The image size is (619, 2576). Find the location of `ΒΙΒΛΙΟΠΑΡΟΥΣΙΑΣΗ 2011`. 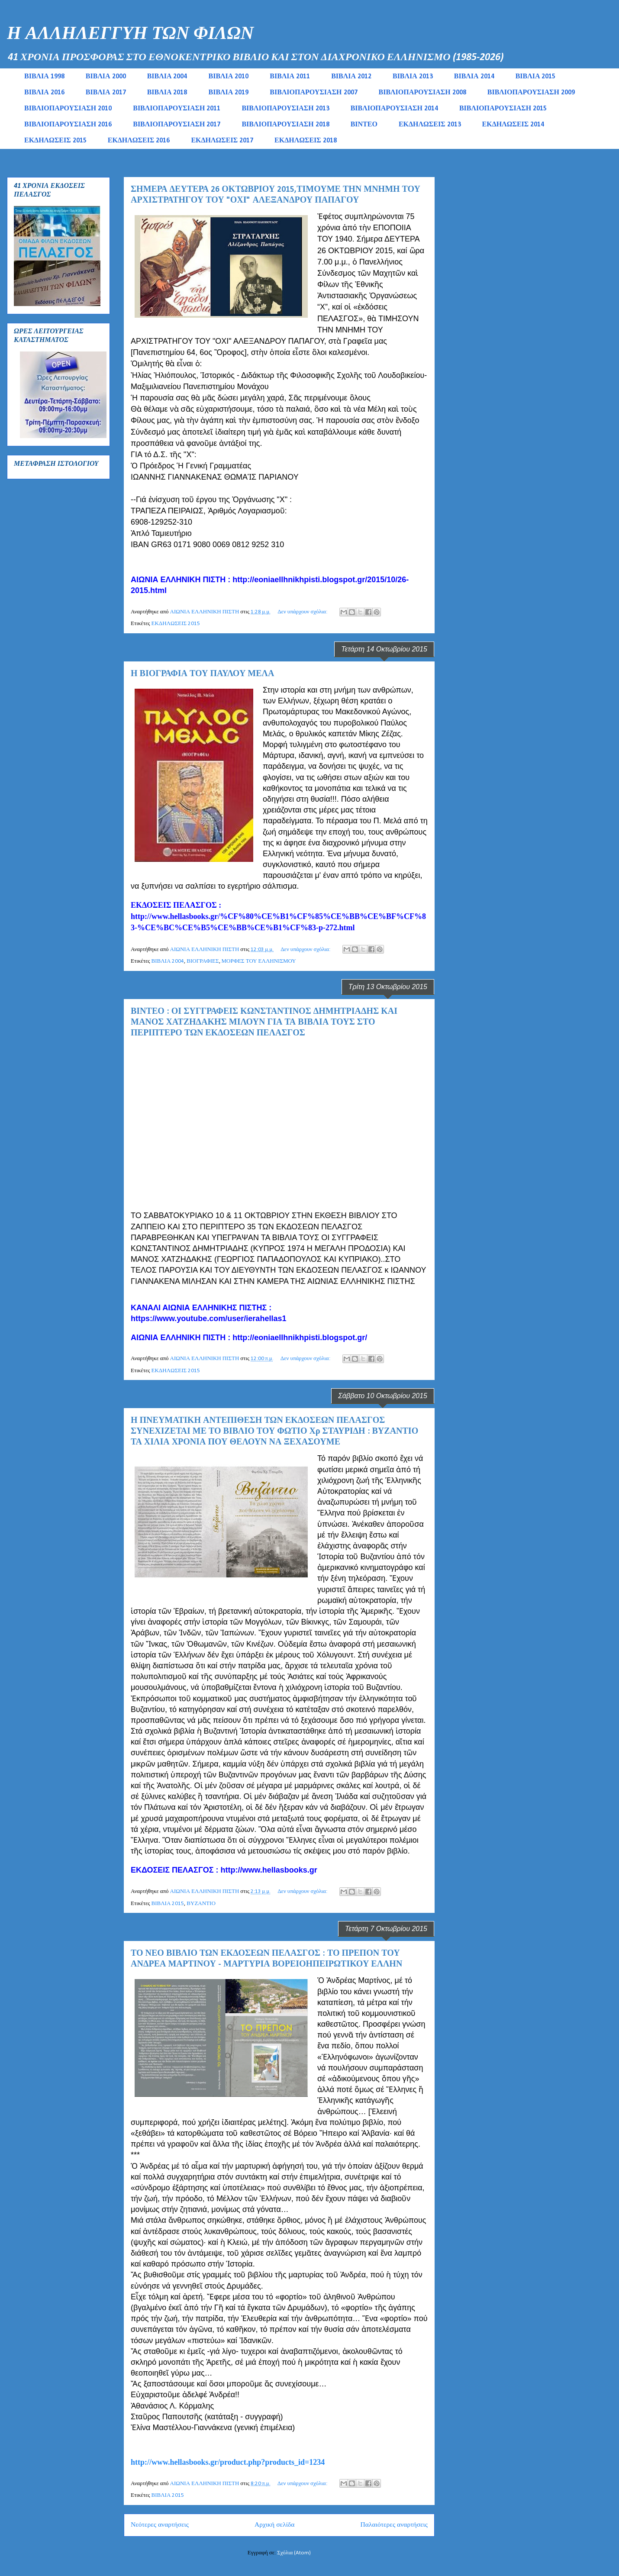

ΒΙΒΛΙΟΠΑΡΟΥΣΙΑΣΗ 2011 is located at coordinates (176, 108).